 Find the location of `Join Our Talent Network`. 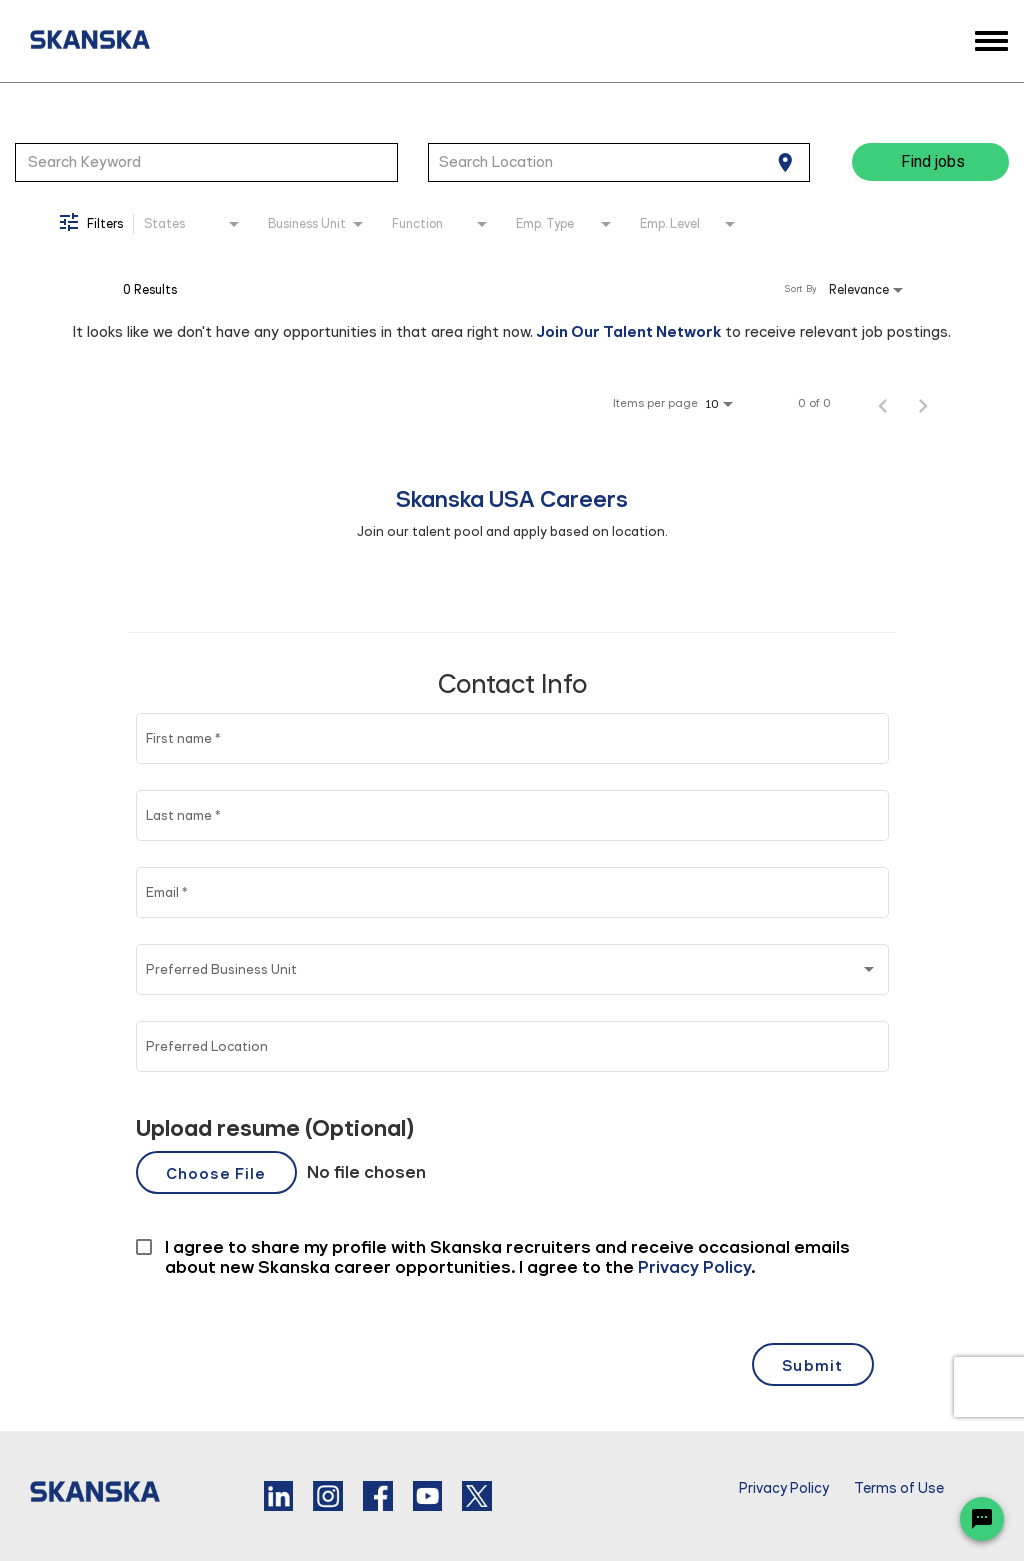

Join Our Talent Network is located at coordinates (629, 331).